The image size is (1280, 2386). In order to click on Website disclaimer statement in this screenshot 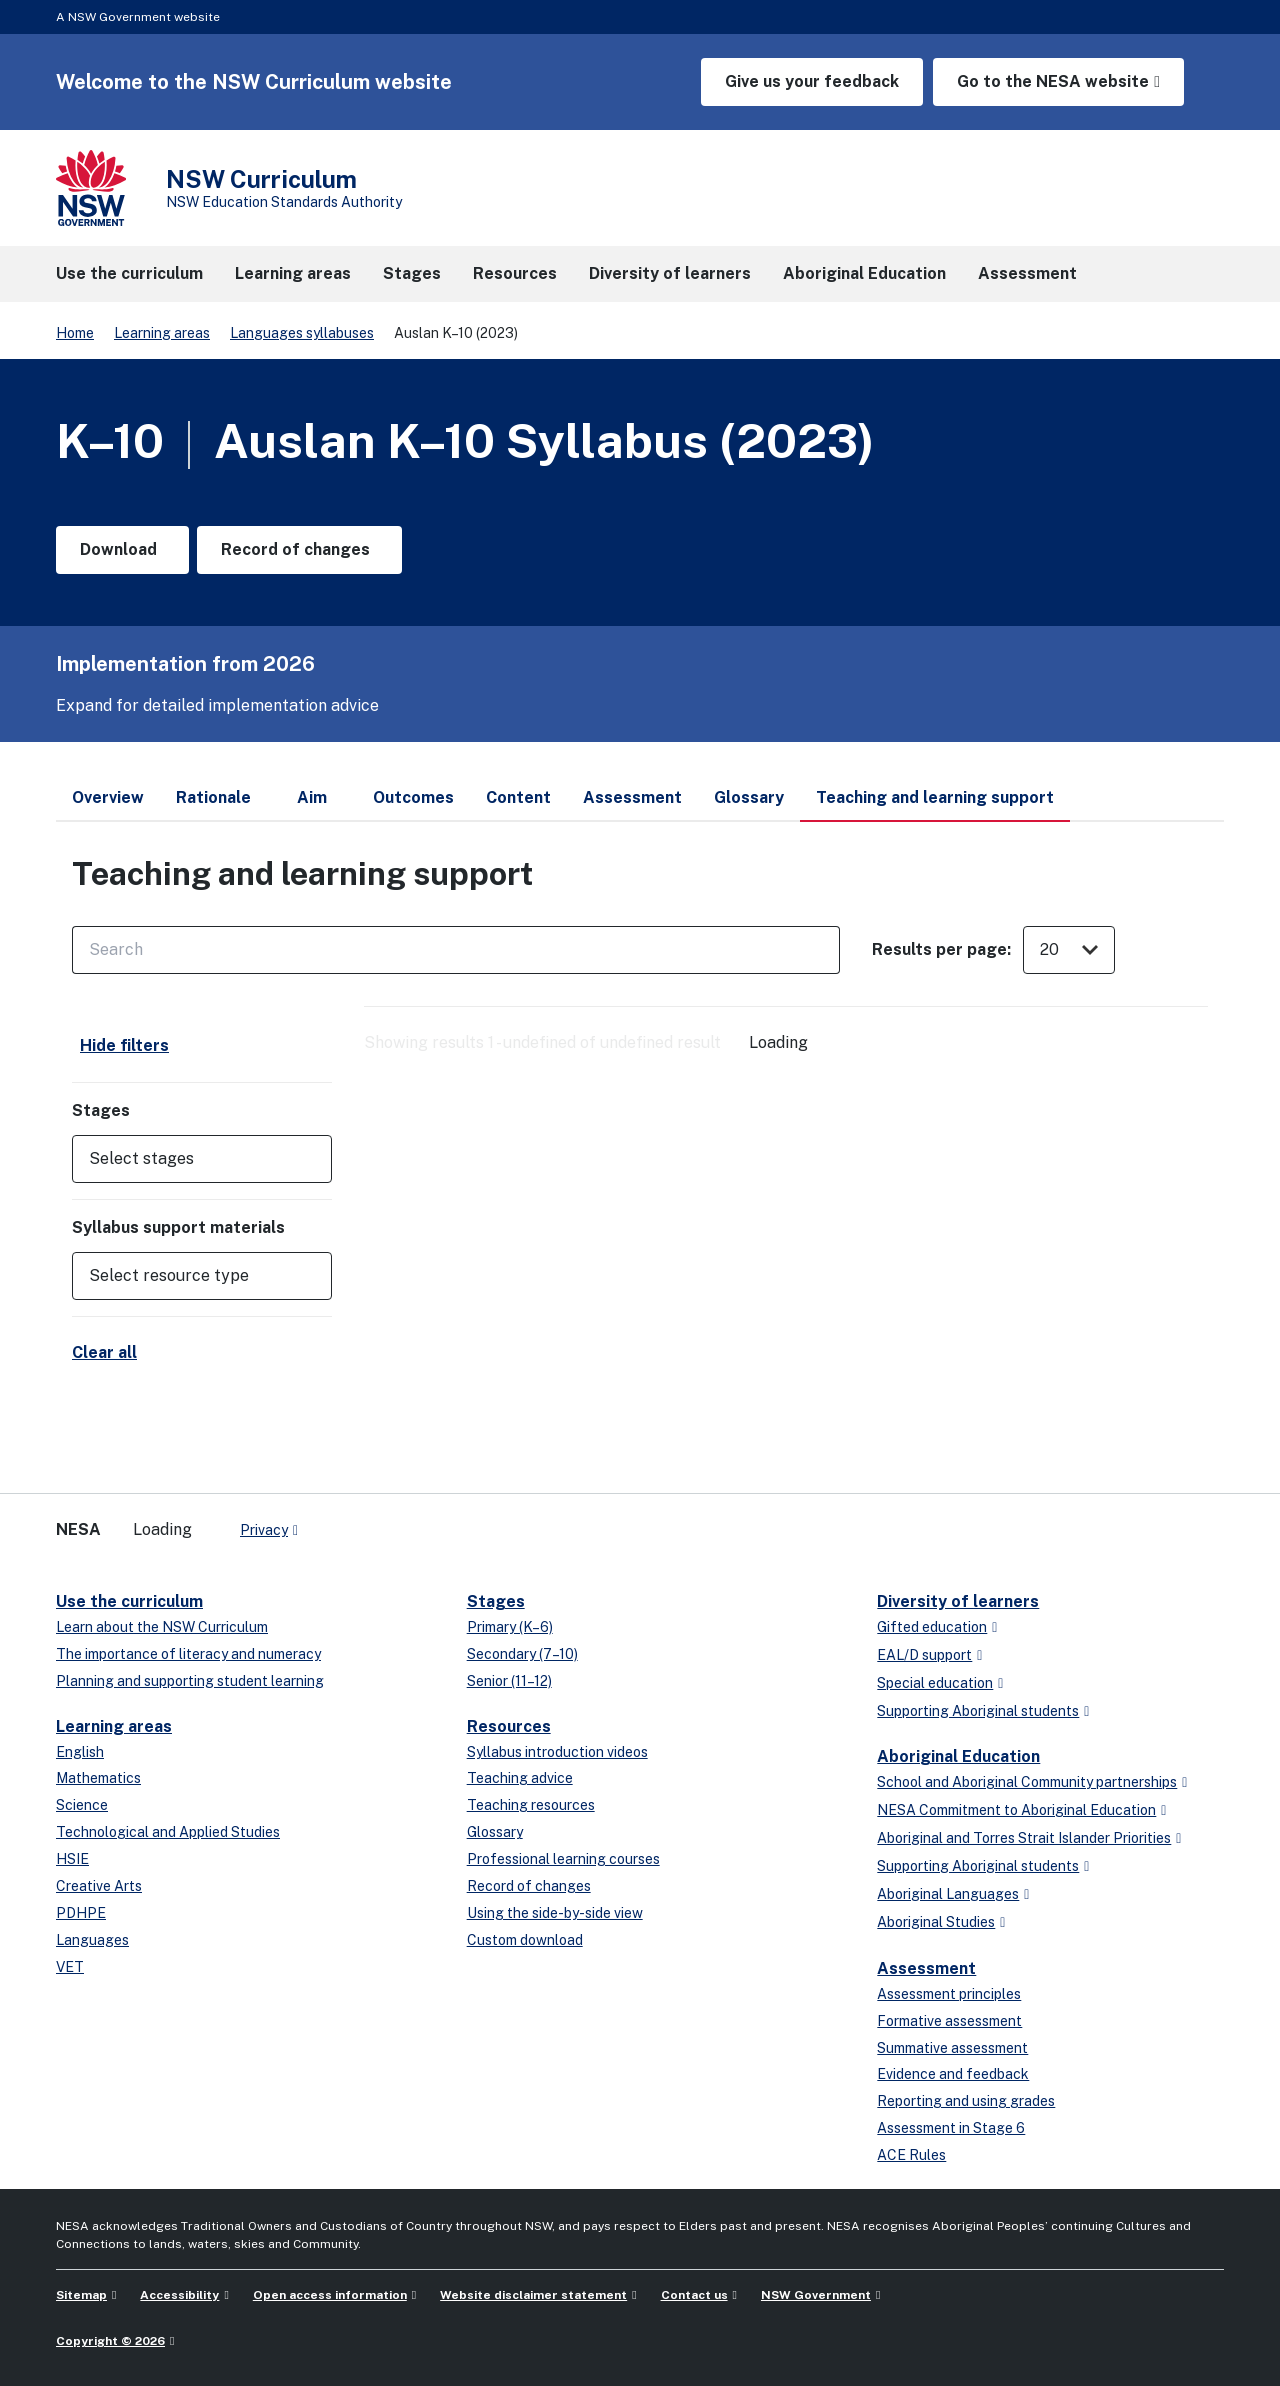, I will do `click(533, 2295)`.